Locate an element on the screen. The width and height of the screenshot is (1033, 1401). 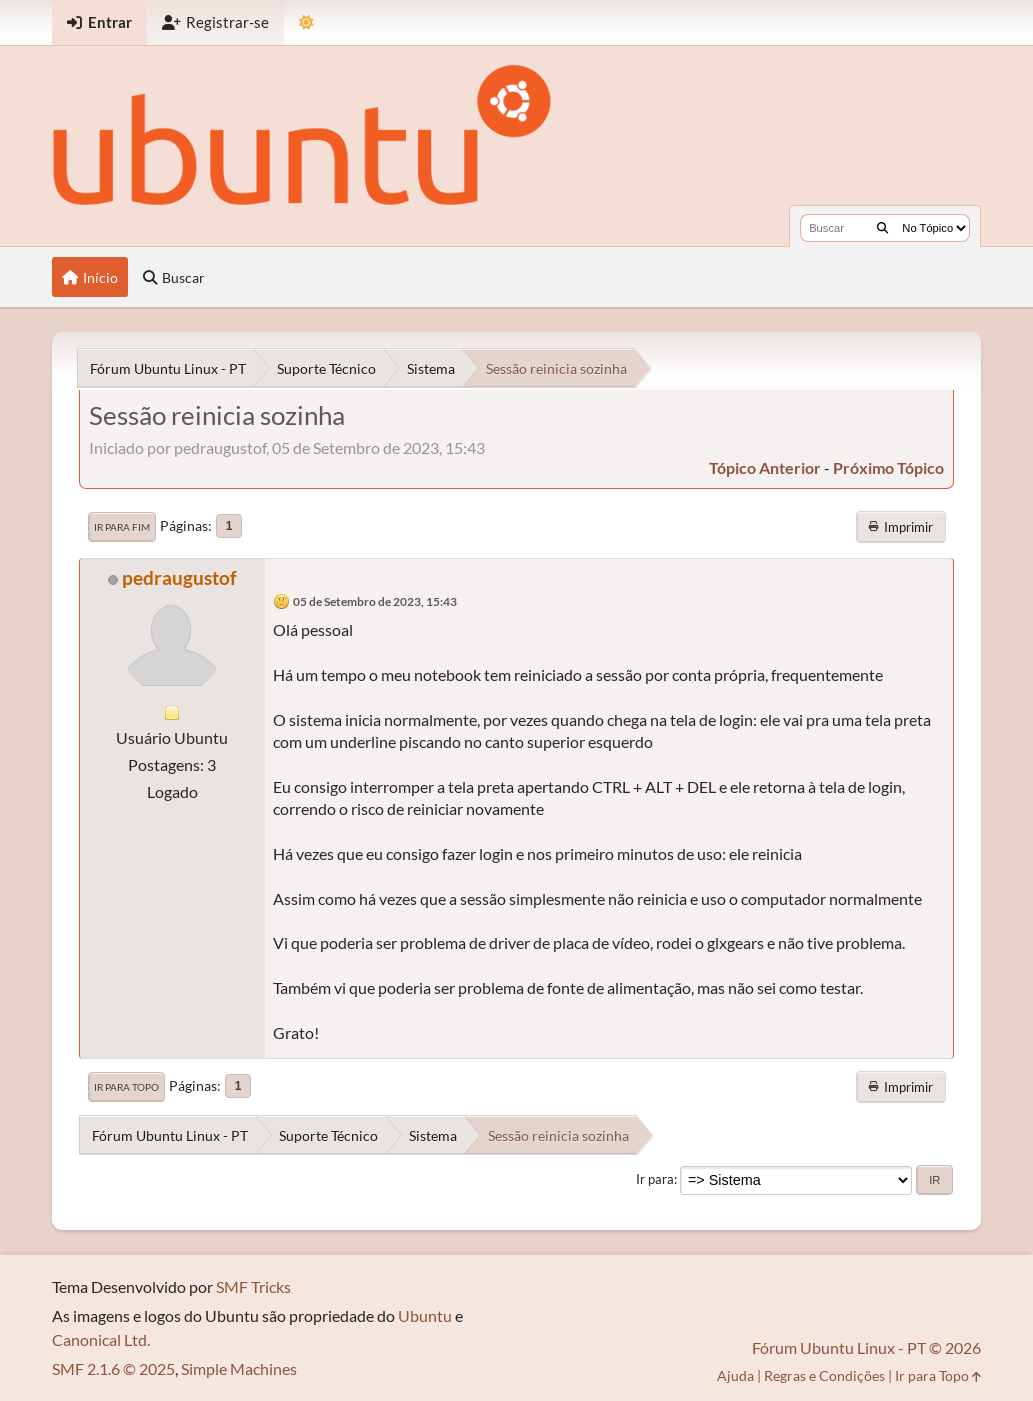
Ir para is located at coordinates (655, 1179).